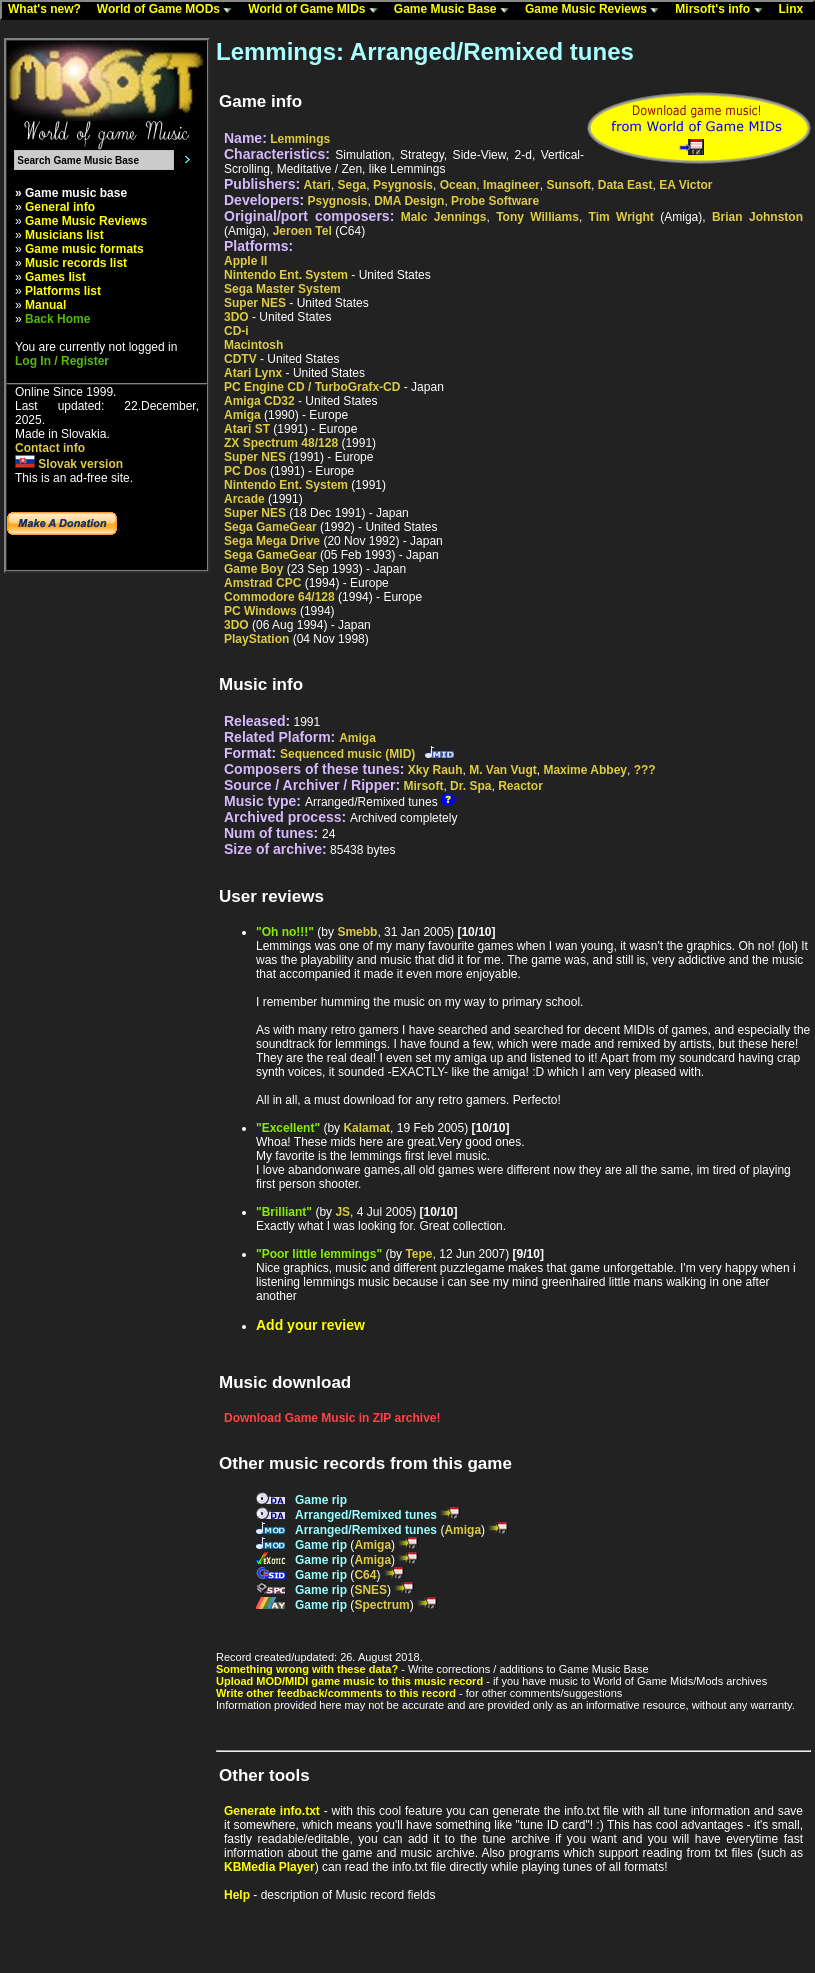  What do you see at coordinates (503, 770) in the screenshot?
I see `M. Van Vugt` at bounding box center [503, 770].